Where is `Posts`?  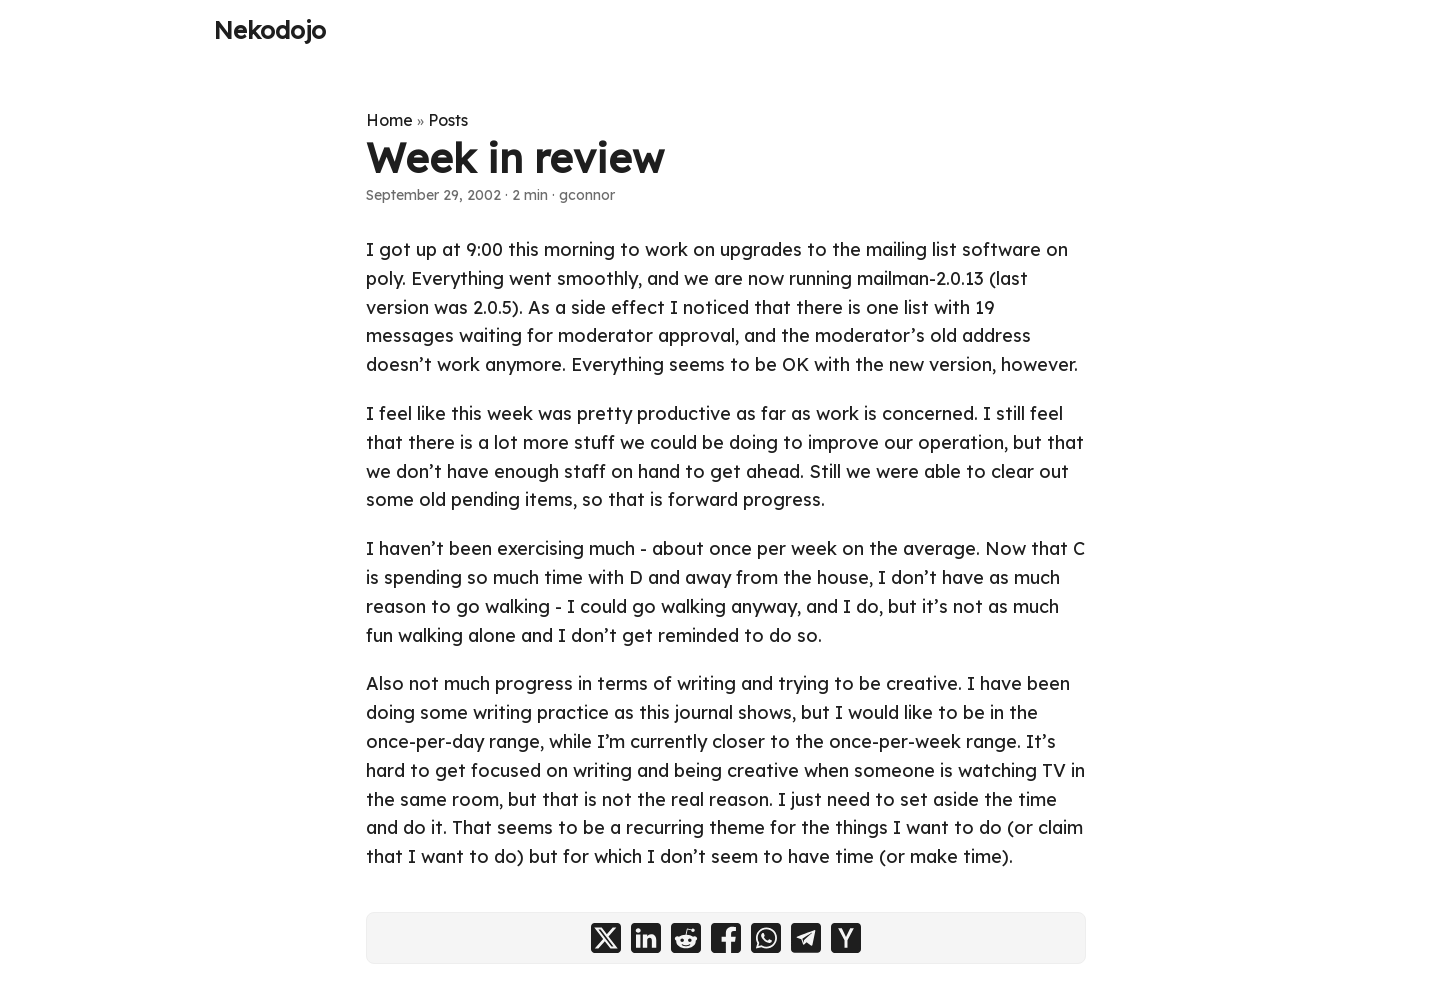
Posts is located at coordinates (448, 120).